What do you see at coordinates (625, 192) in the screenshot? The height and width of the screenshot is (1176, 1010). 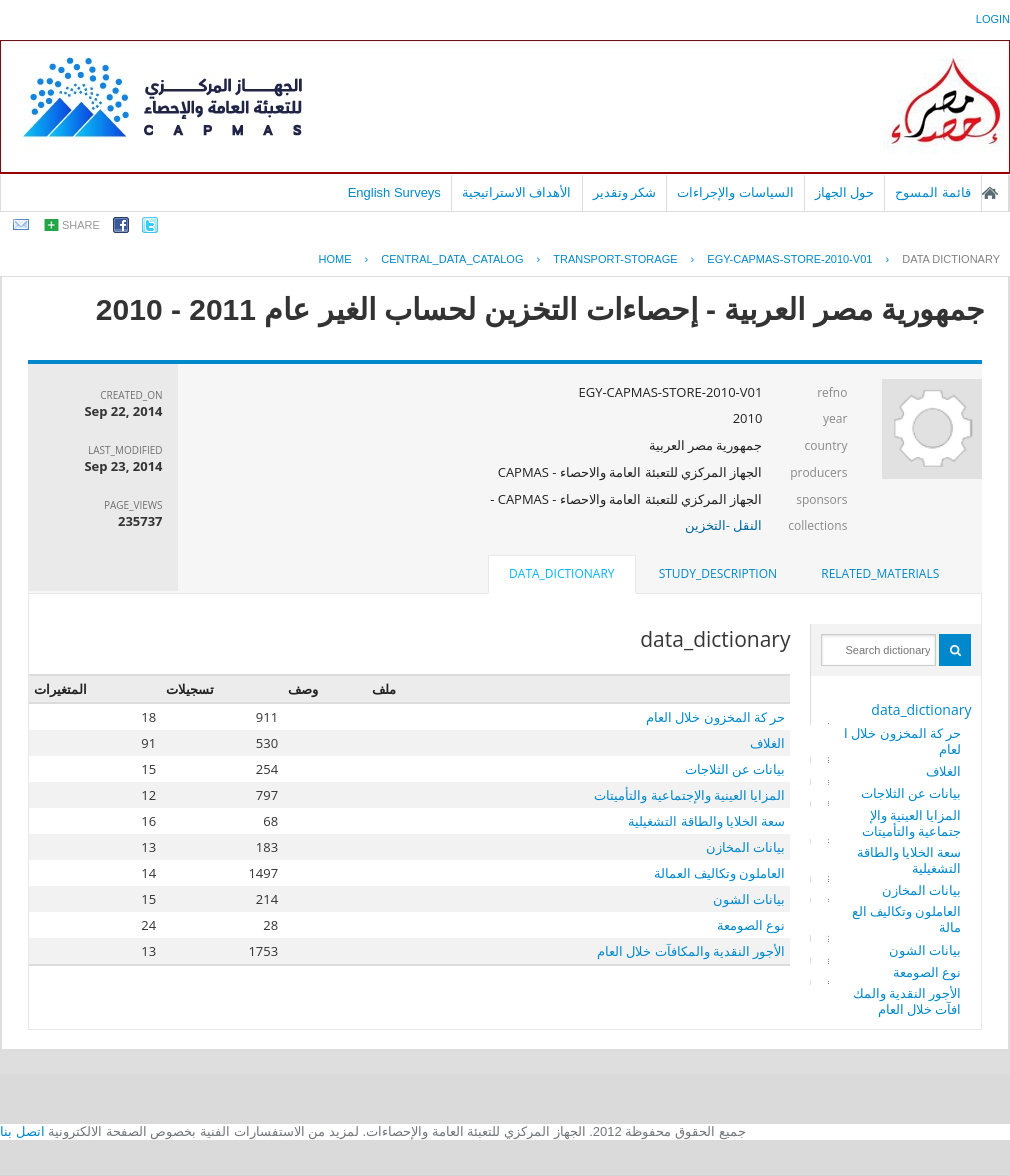 I see `شكر وتقدير` at bounding box center [625, 192].